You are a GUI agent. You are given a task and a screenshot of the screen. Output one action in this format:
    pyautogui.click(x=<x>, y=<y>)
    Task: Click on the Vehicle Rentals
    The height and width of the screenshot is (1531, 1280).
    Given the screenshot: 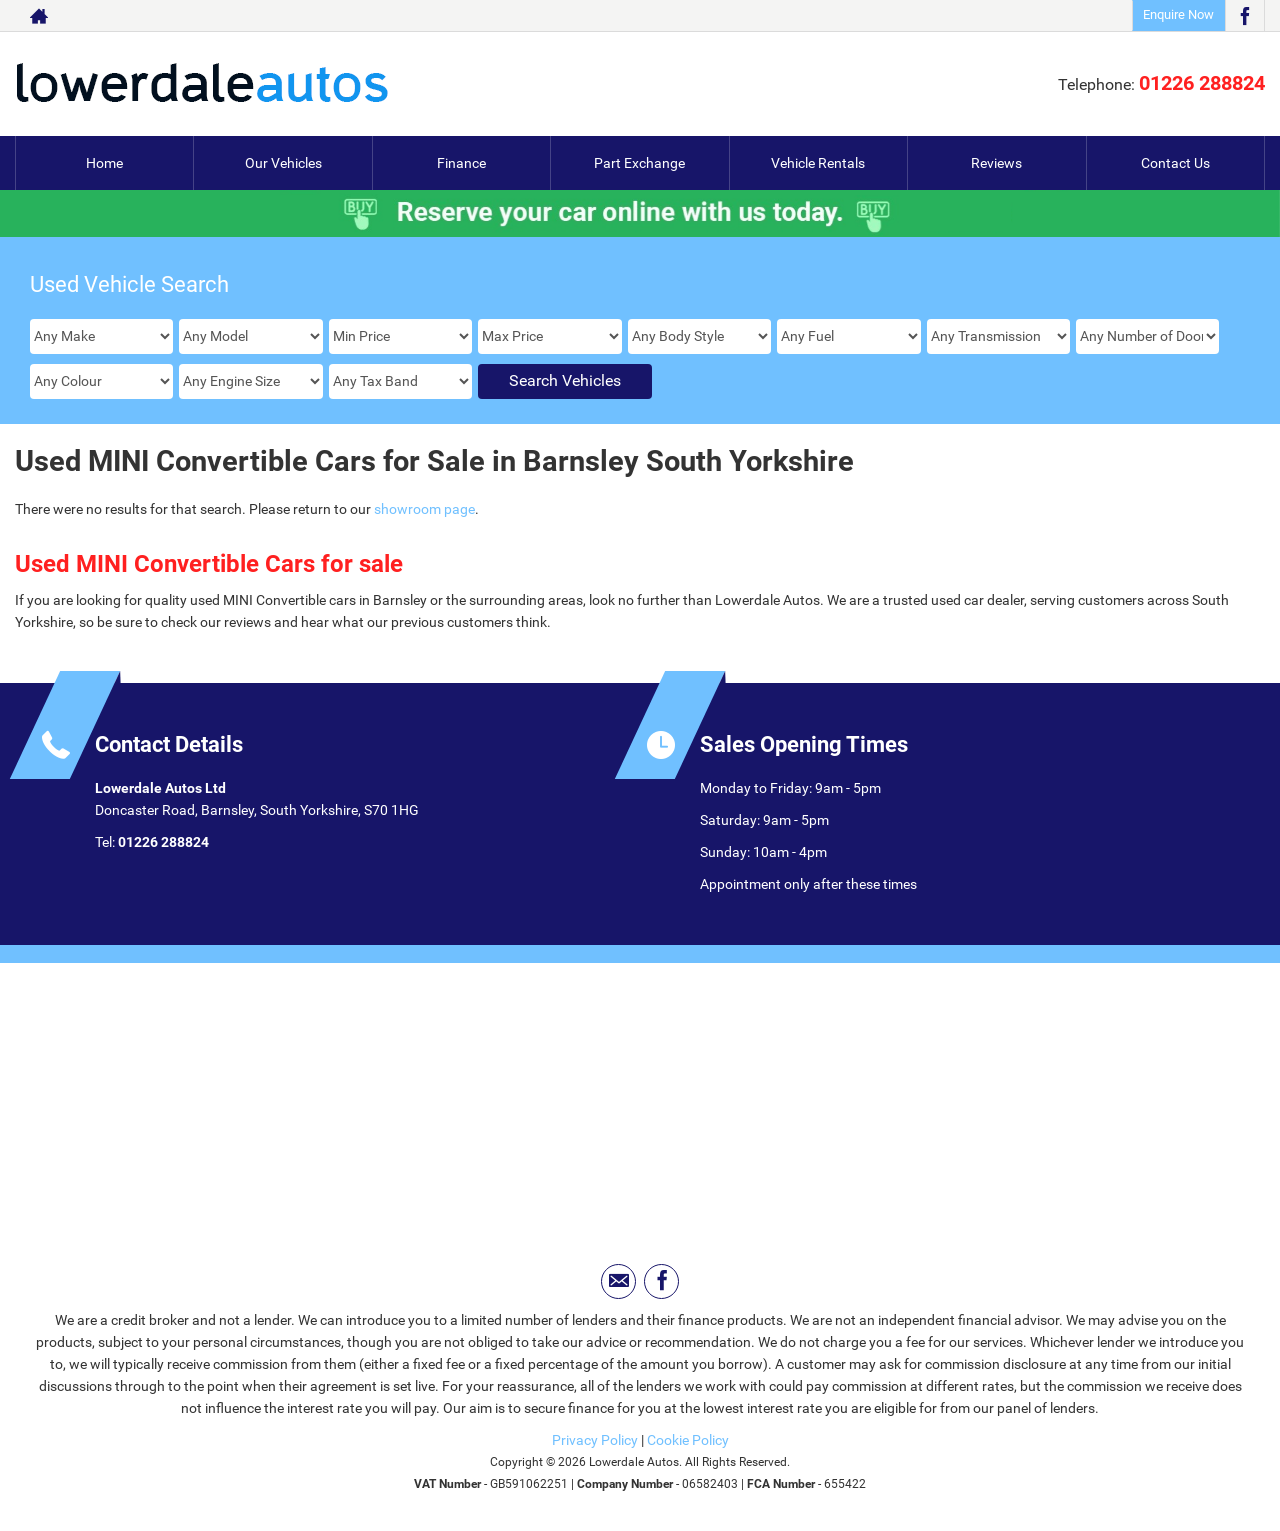 What is the action you would take?
    pyautogui.click(x=818, y=163)
    